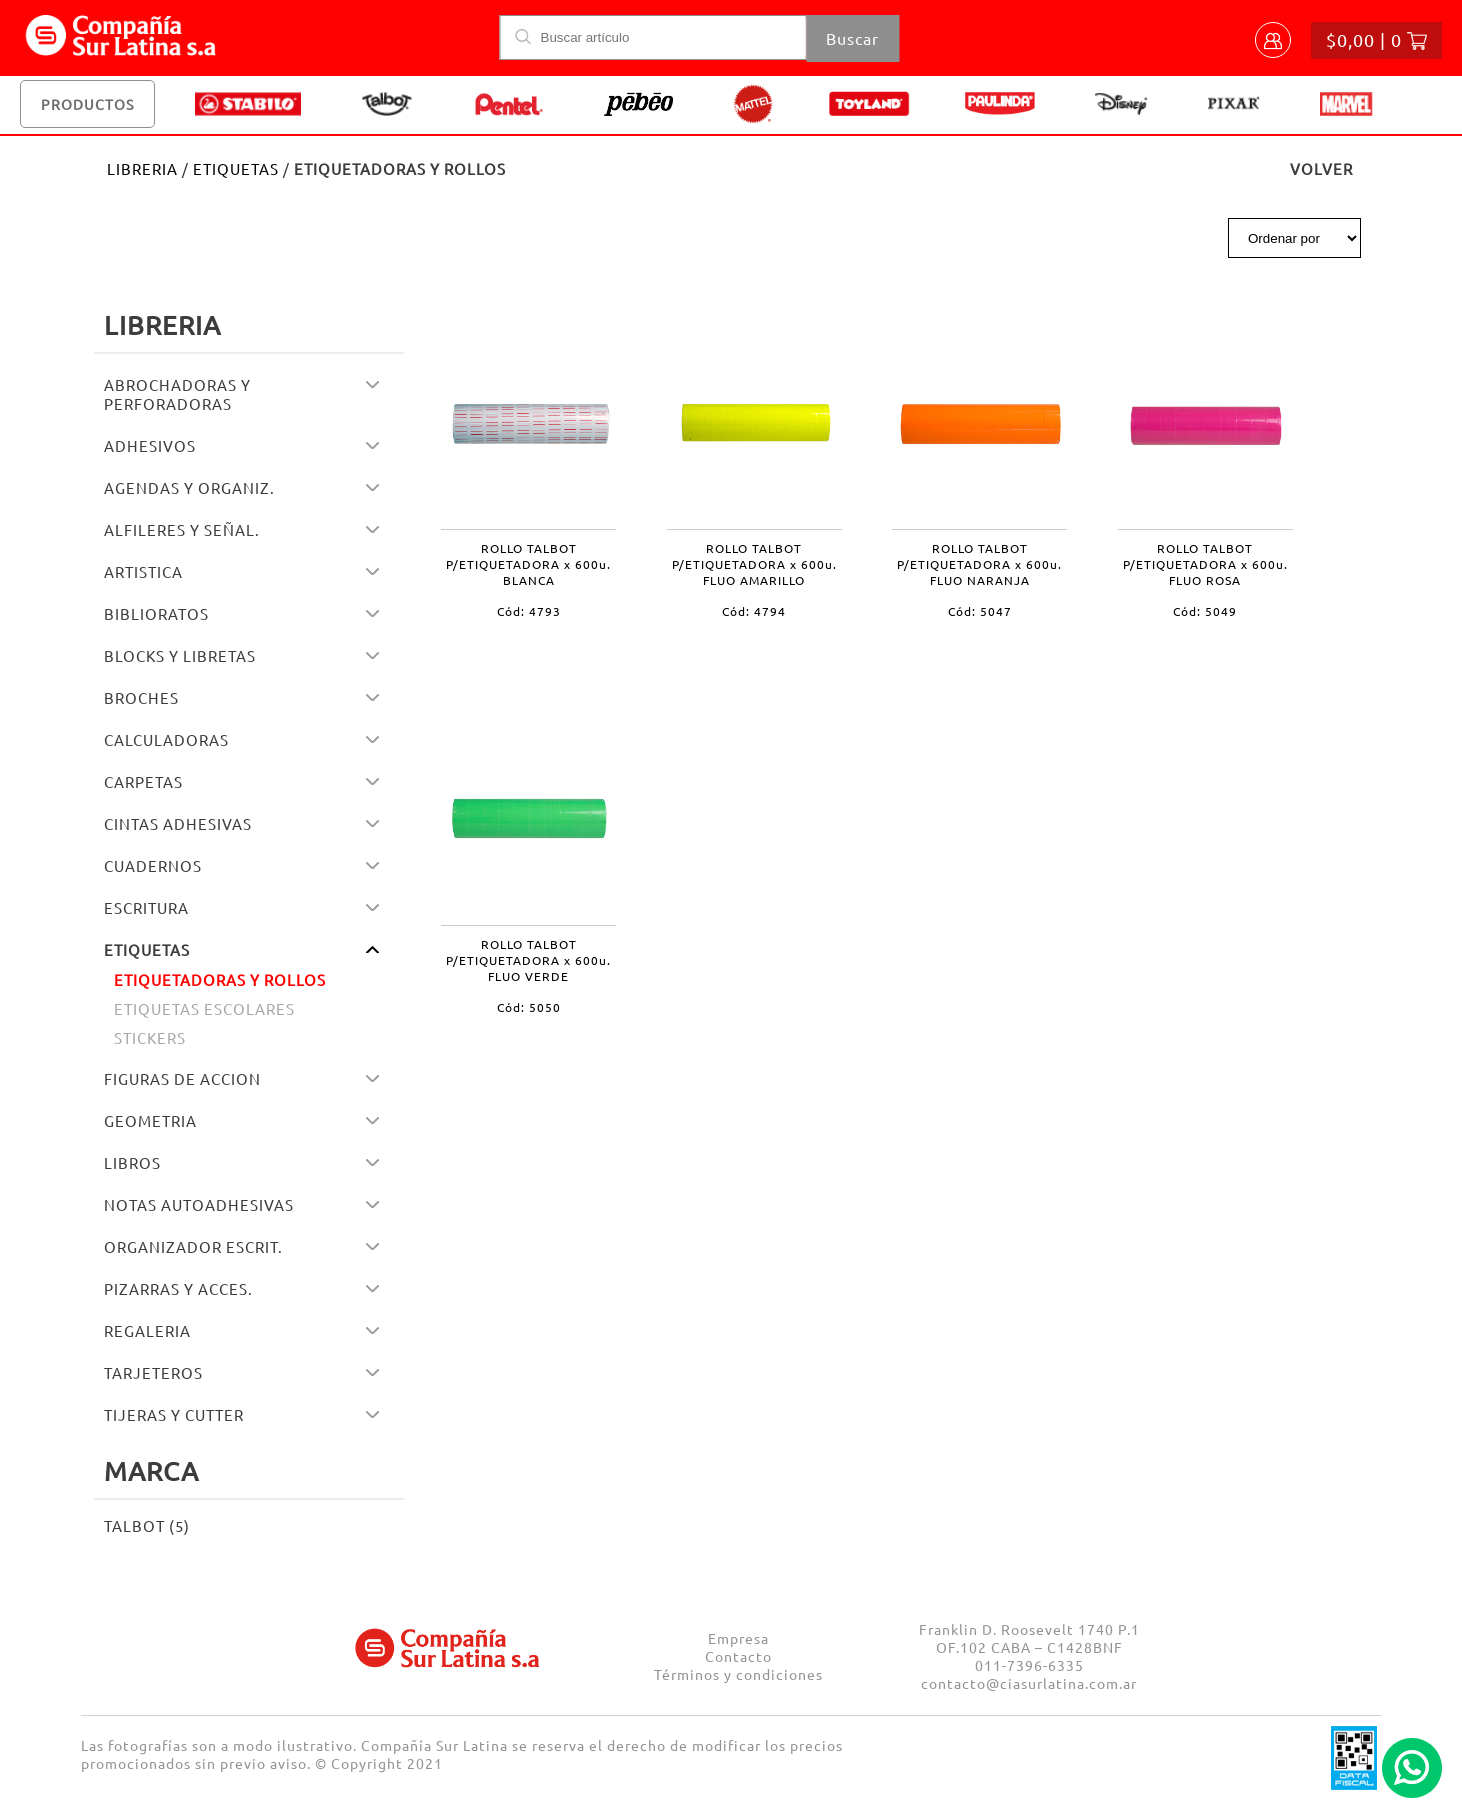 The height and width of the screenshot is (1801, 1462). I want to click on CALCULADORAS, so click(166, 739).